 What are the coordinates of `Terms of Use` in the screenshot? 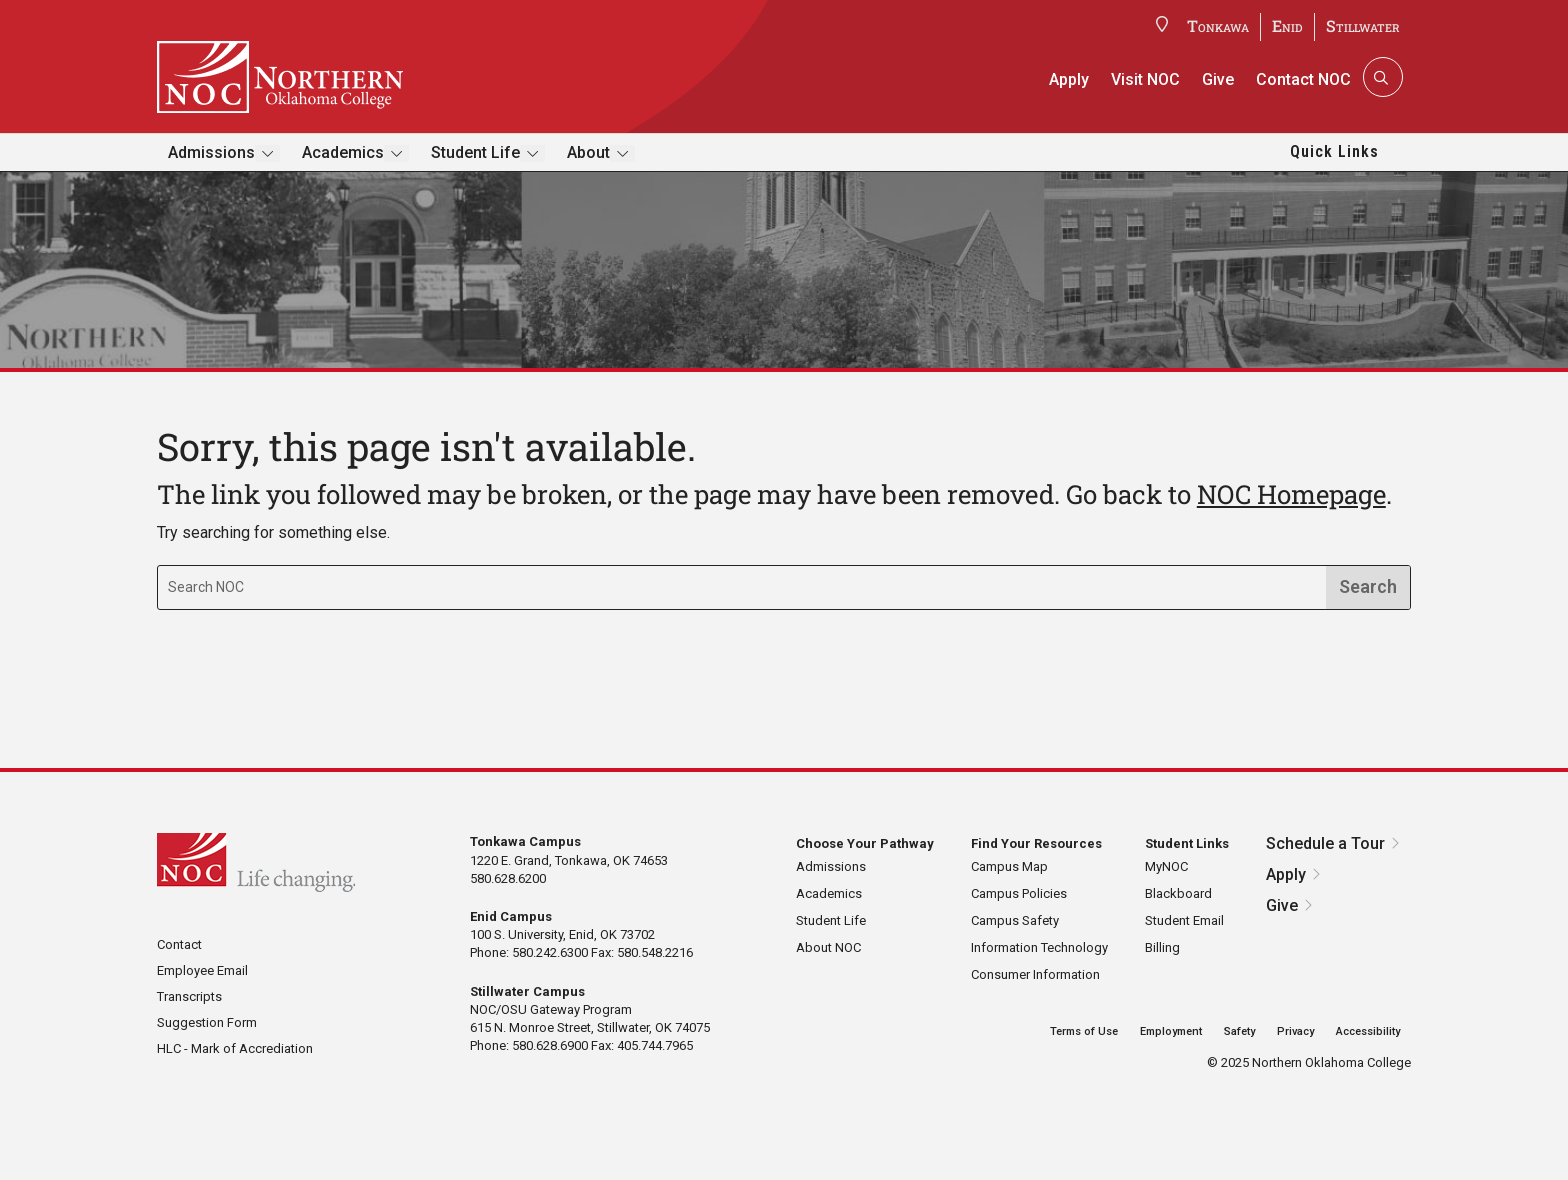 It's located at (1084, 1031).